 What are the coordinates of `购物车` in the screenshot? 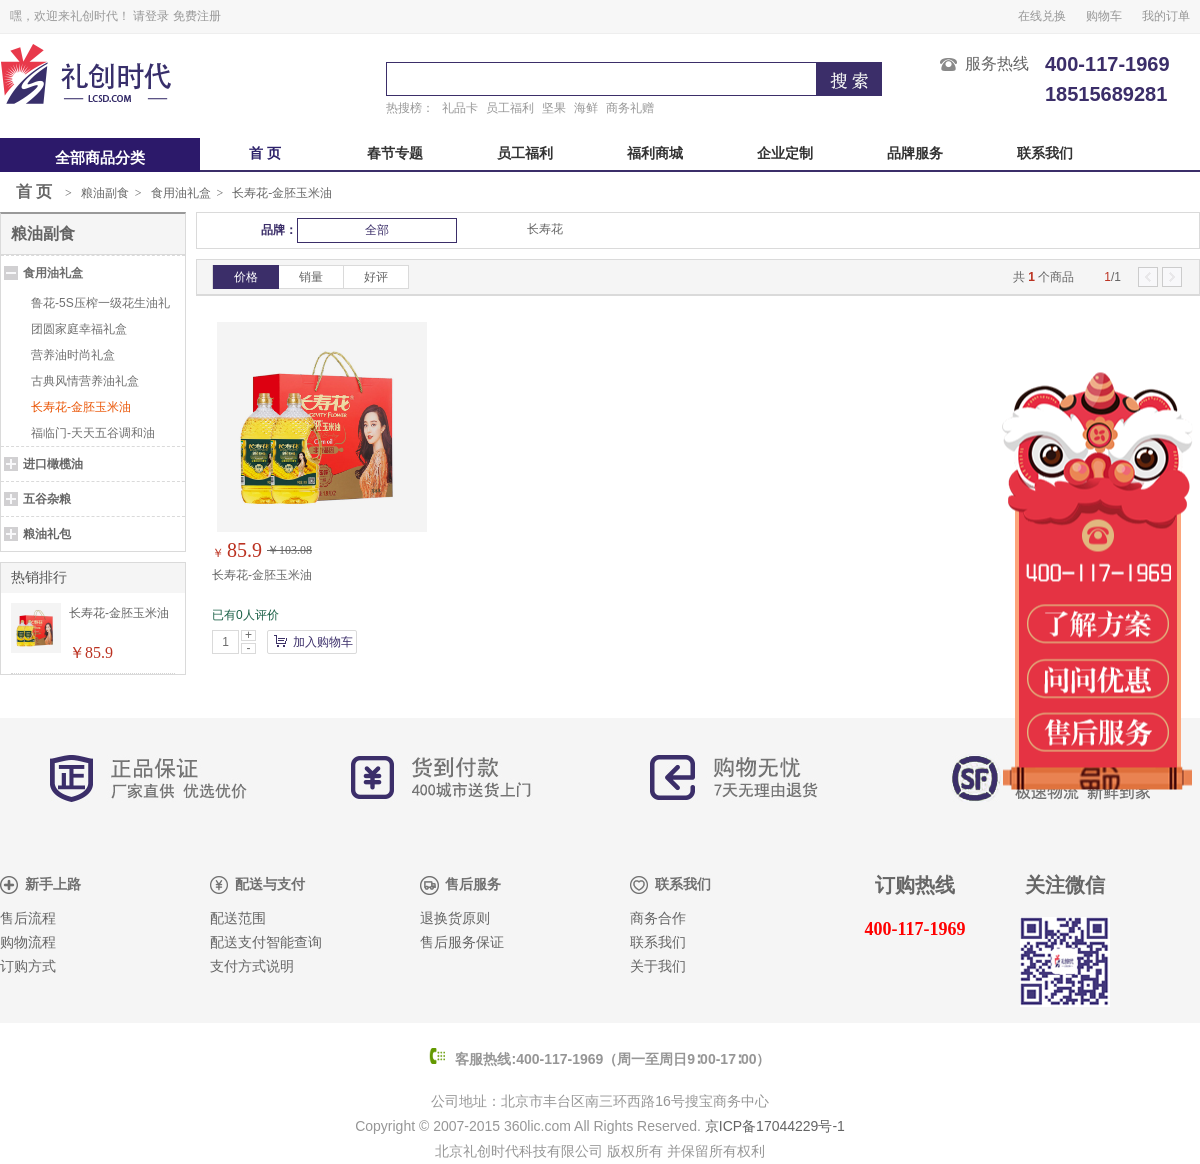 It's located at (1104, 16).